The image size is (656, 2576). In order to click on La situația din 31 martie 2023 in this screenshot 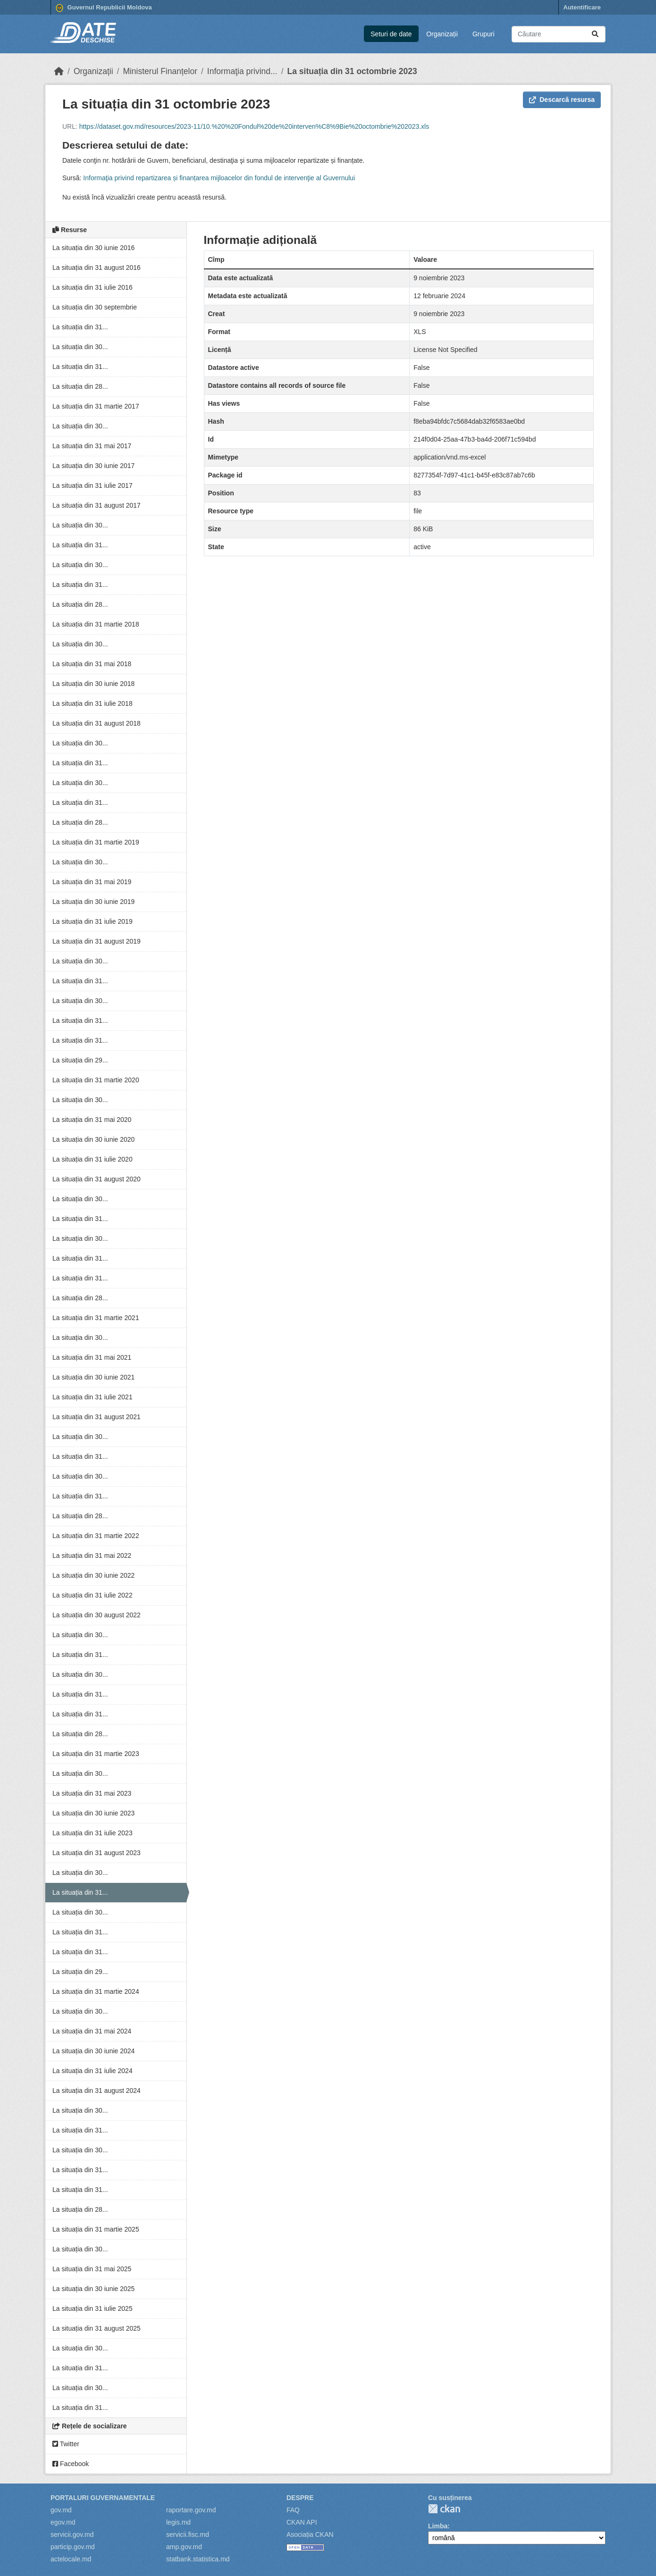, I will do `click(95, 1753)`.